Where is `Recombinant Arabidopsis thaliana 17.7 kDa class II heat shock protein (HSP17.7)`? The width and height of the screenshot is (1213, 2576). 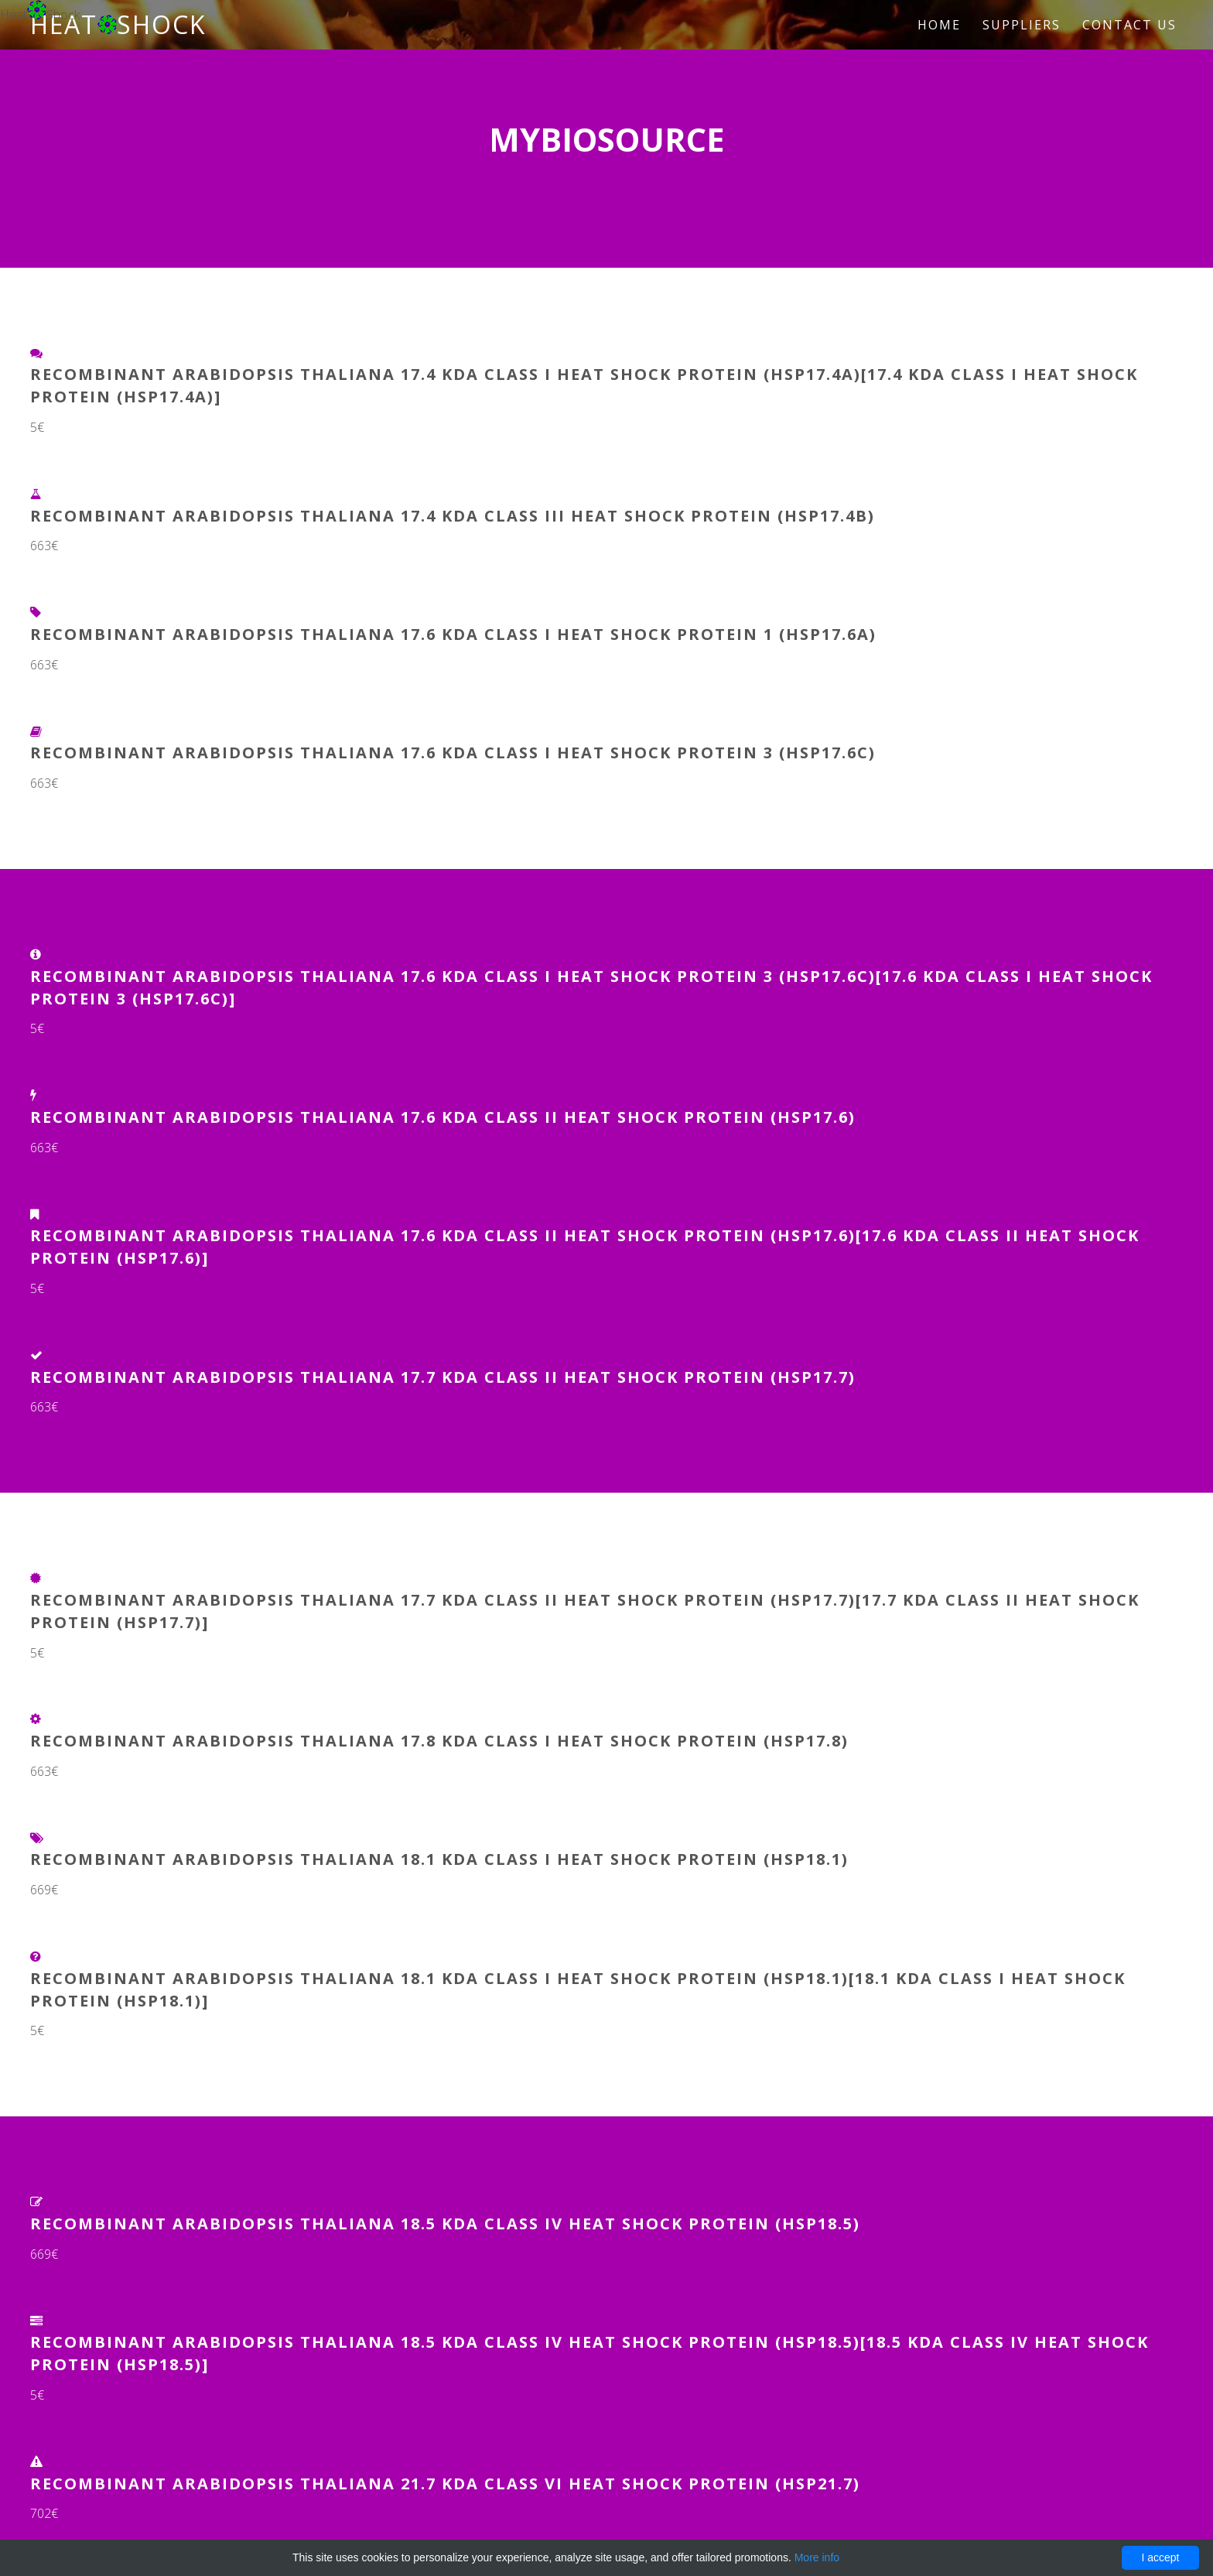
Recombinant Arabidopsis thaliana 17.7 kDa class II heat shock protein (HSP17.7) is located at coordinates (443, 1377).